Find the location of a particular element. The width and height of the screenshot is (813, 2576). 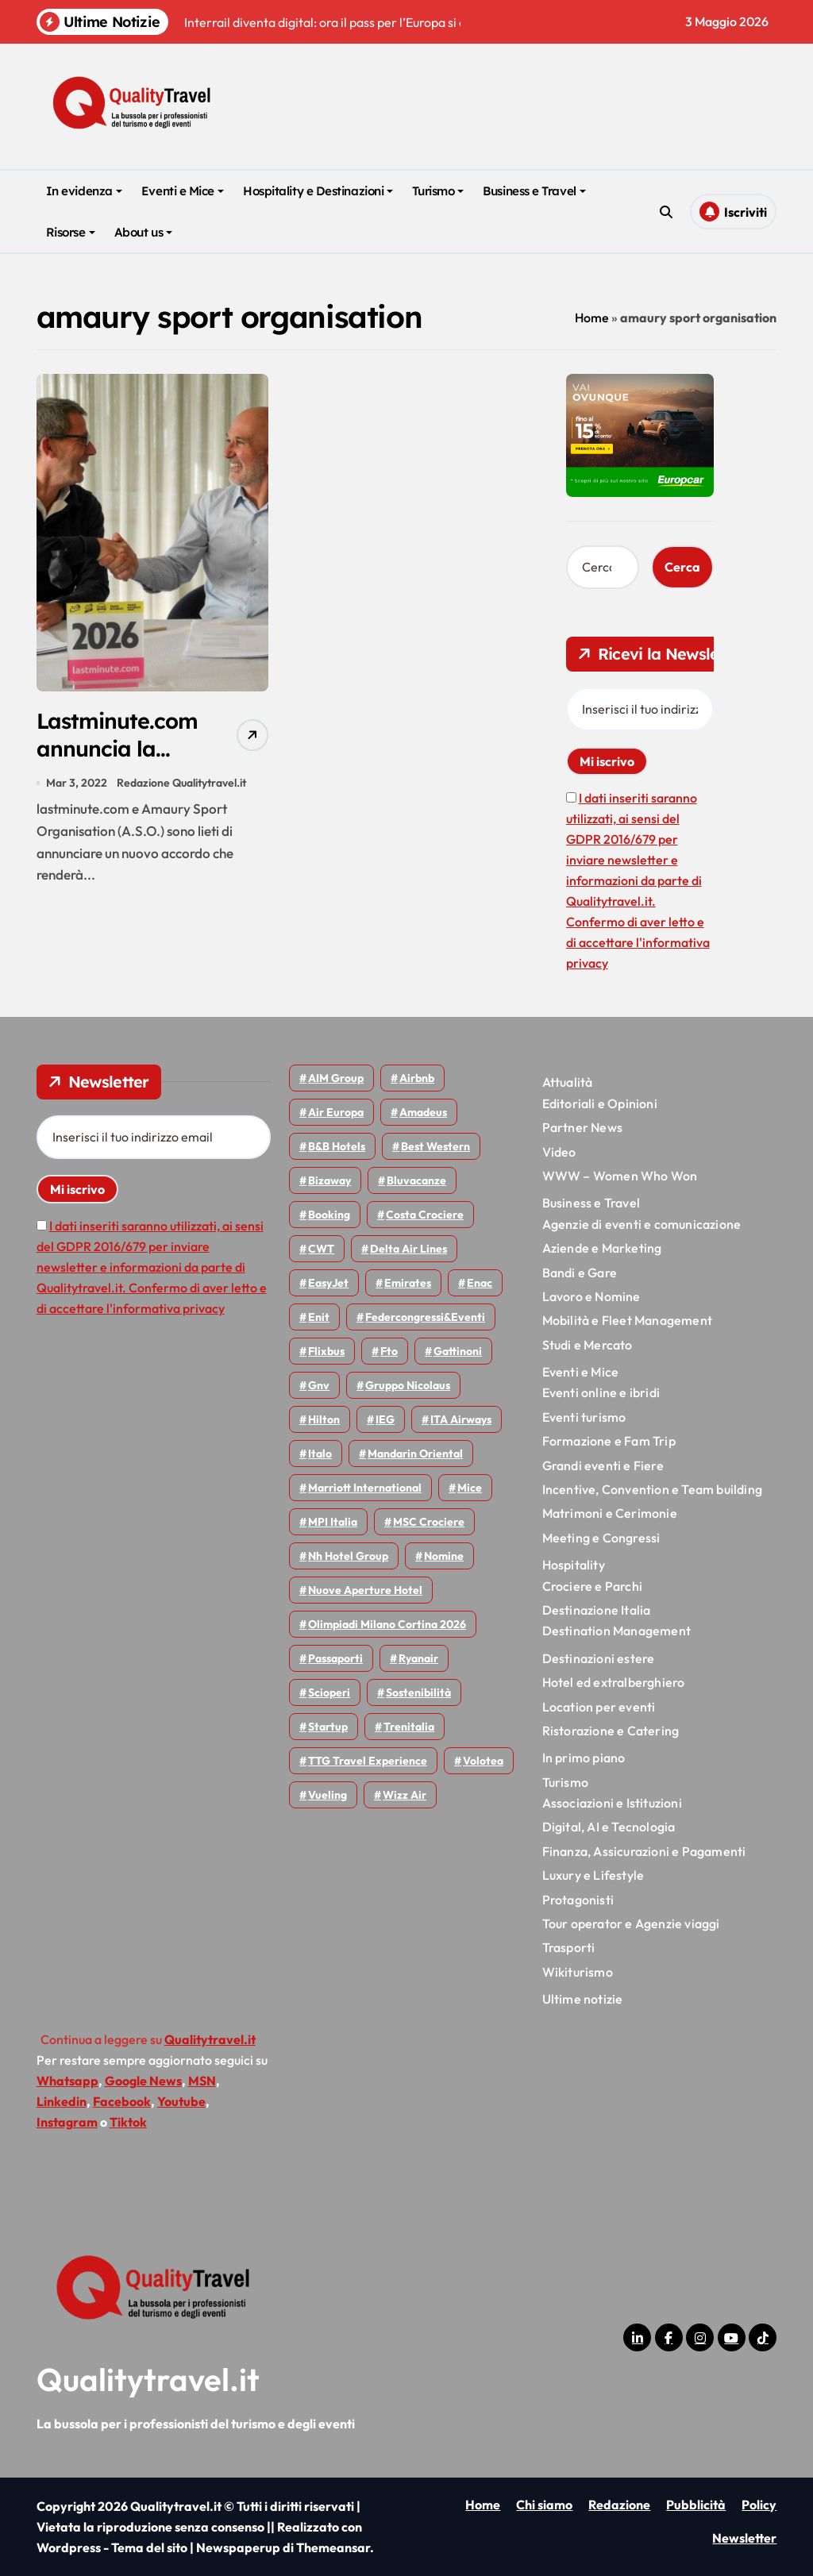

Flixbus [Flixbus (55 elementi)] is located at coordinates (326, 1351).